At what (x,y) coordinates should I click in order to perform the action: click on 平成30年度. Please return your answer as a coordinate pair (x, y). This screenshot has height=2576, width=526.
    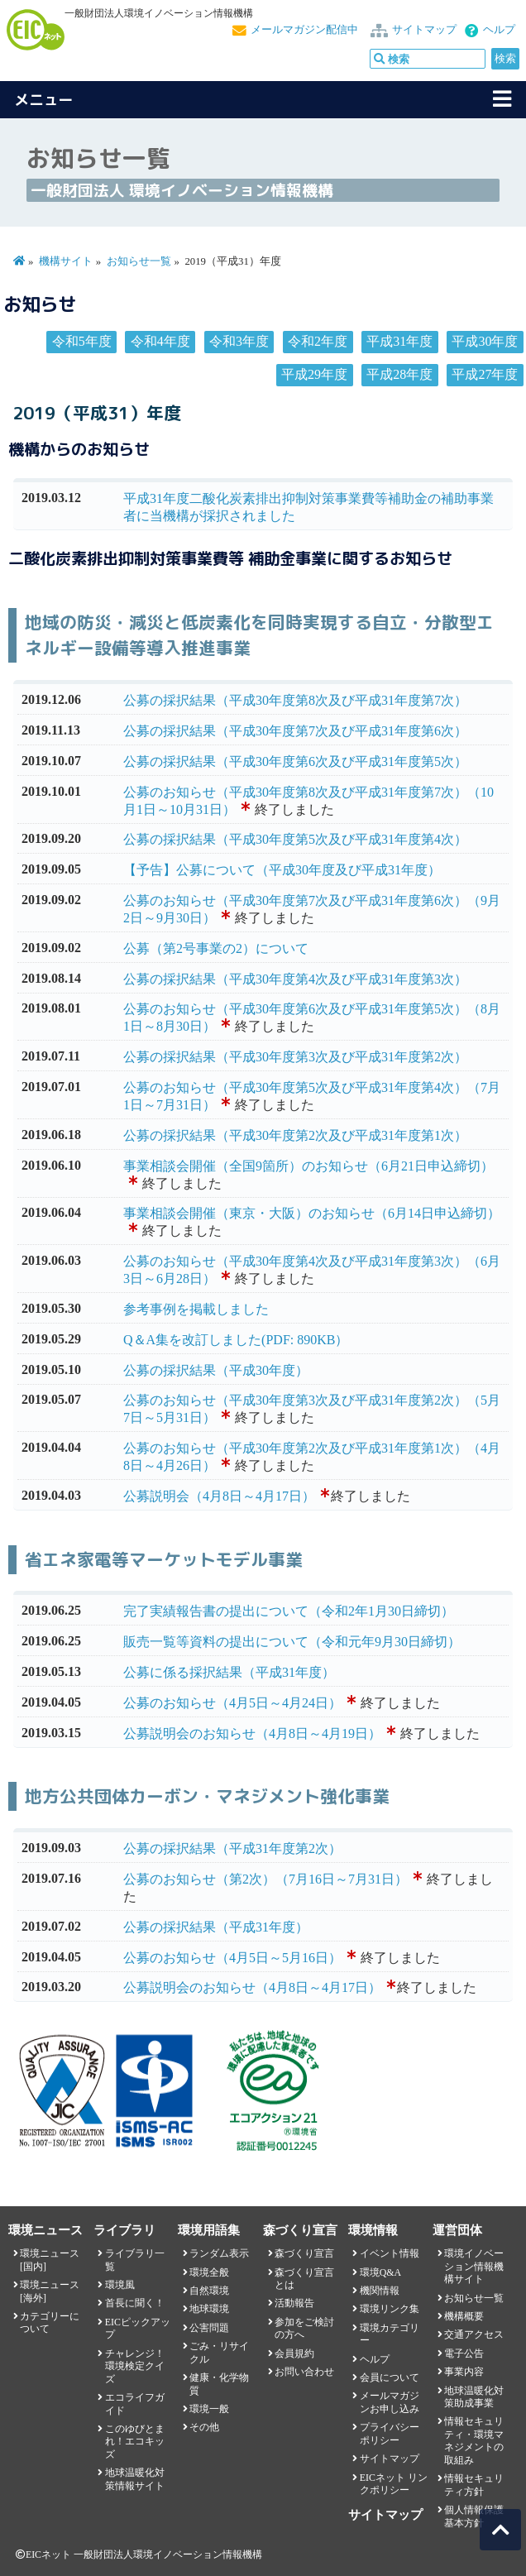
    Looking at the image, I should click on (485, 341).